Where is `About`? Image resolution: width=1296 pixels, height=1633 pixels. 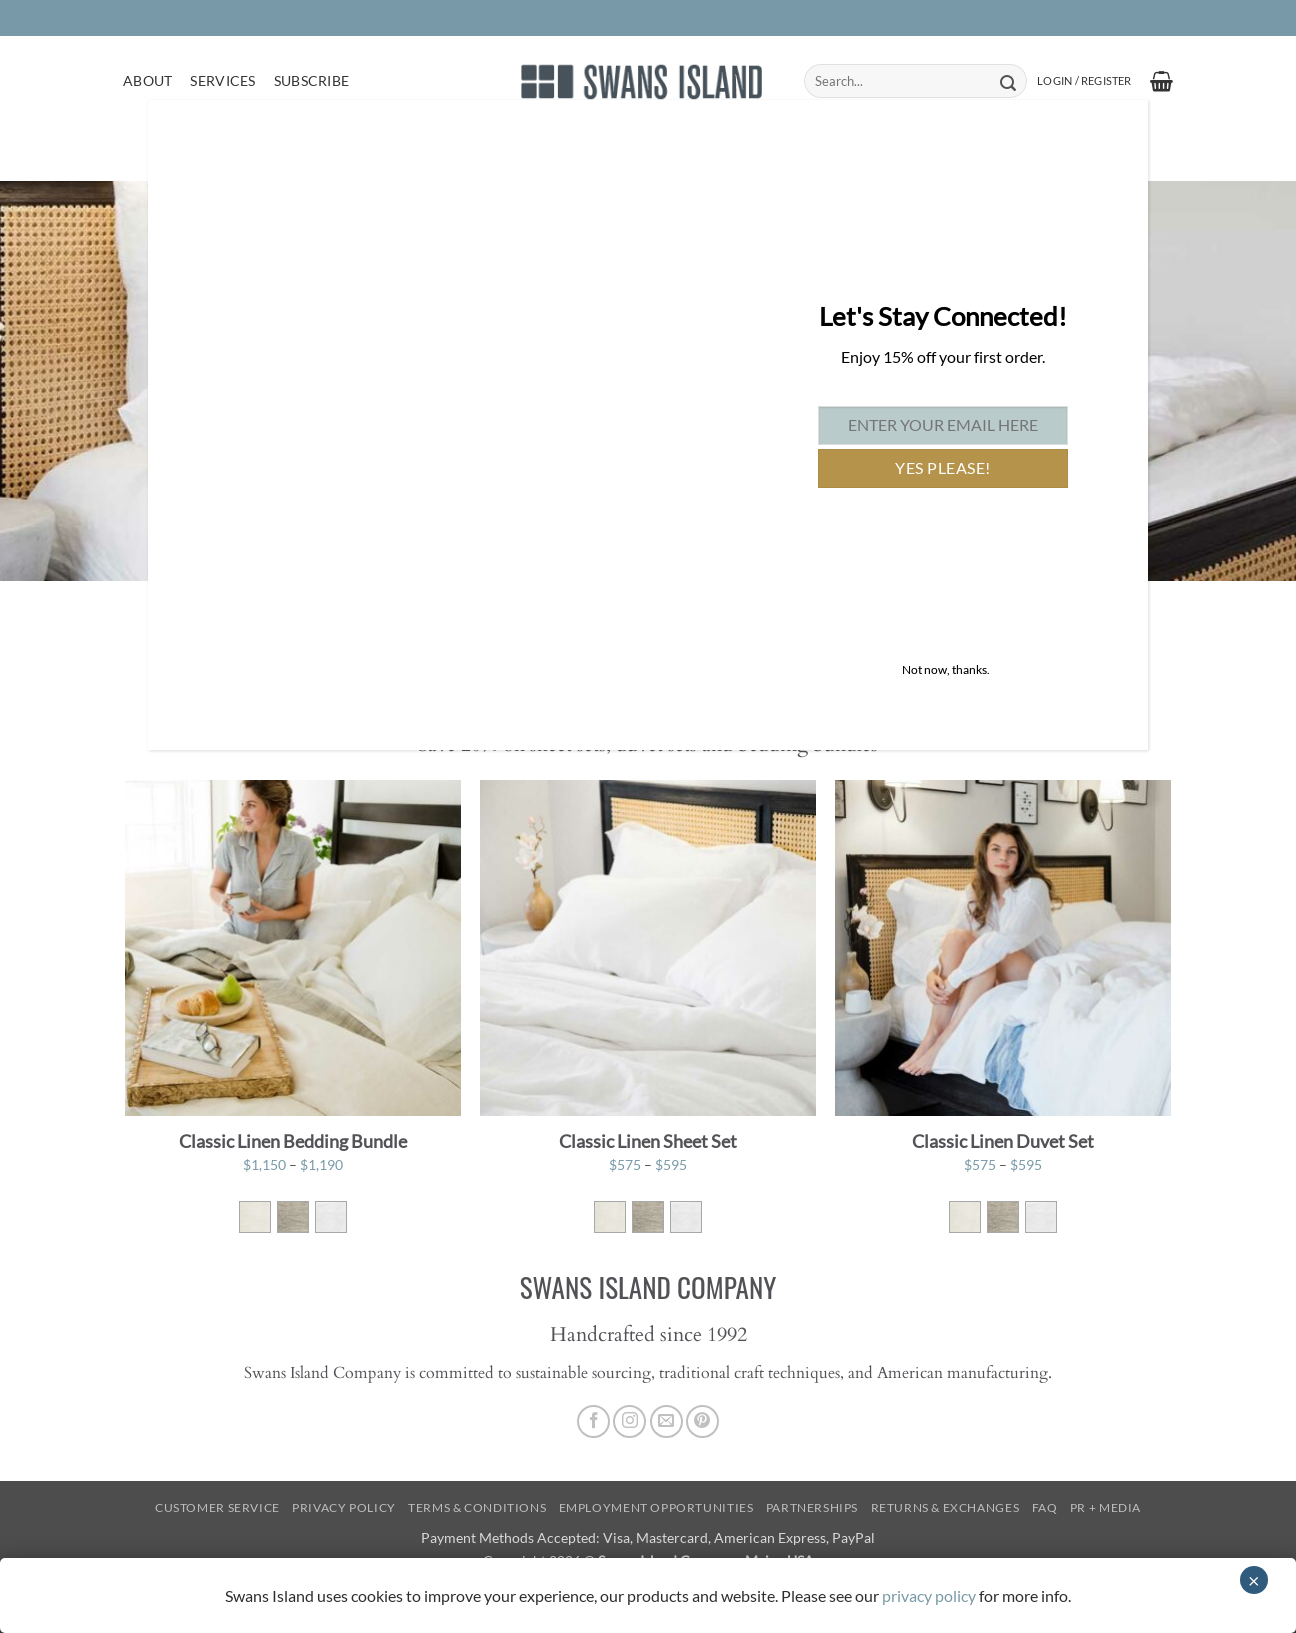
About is located at coordinates (147, 80).